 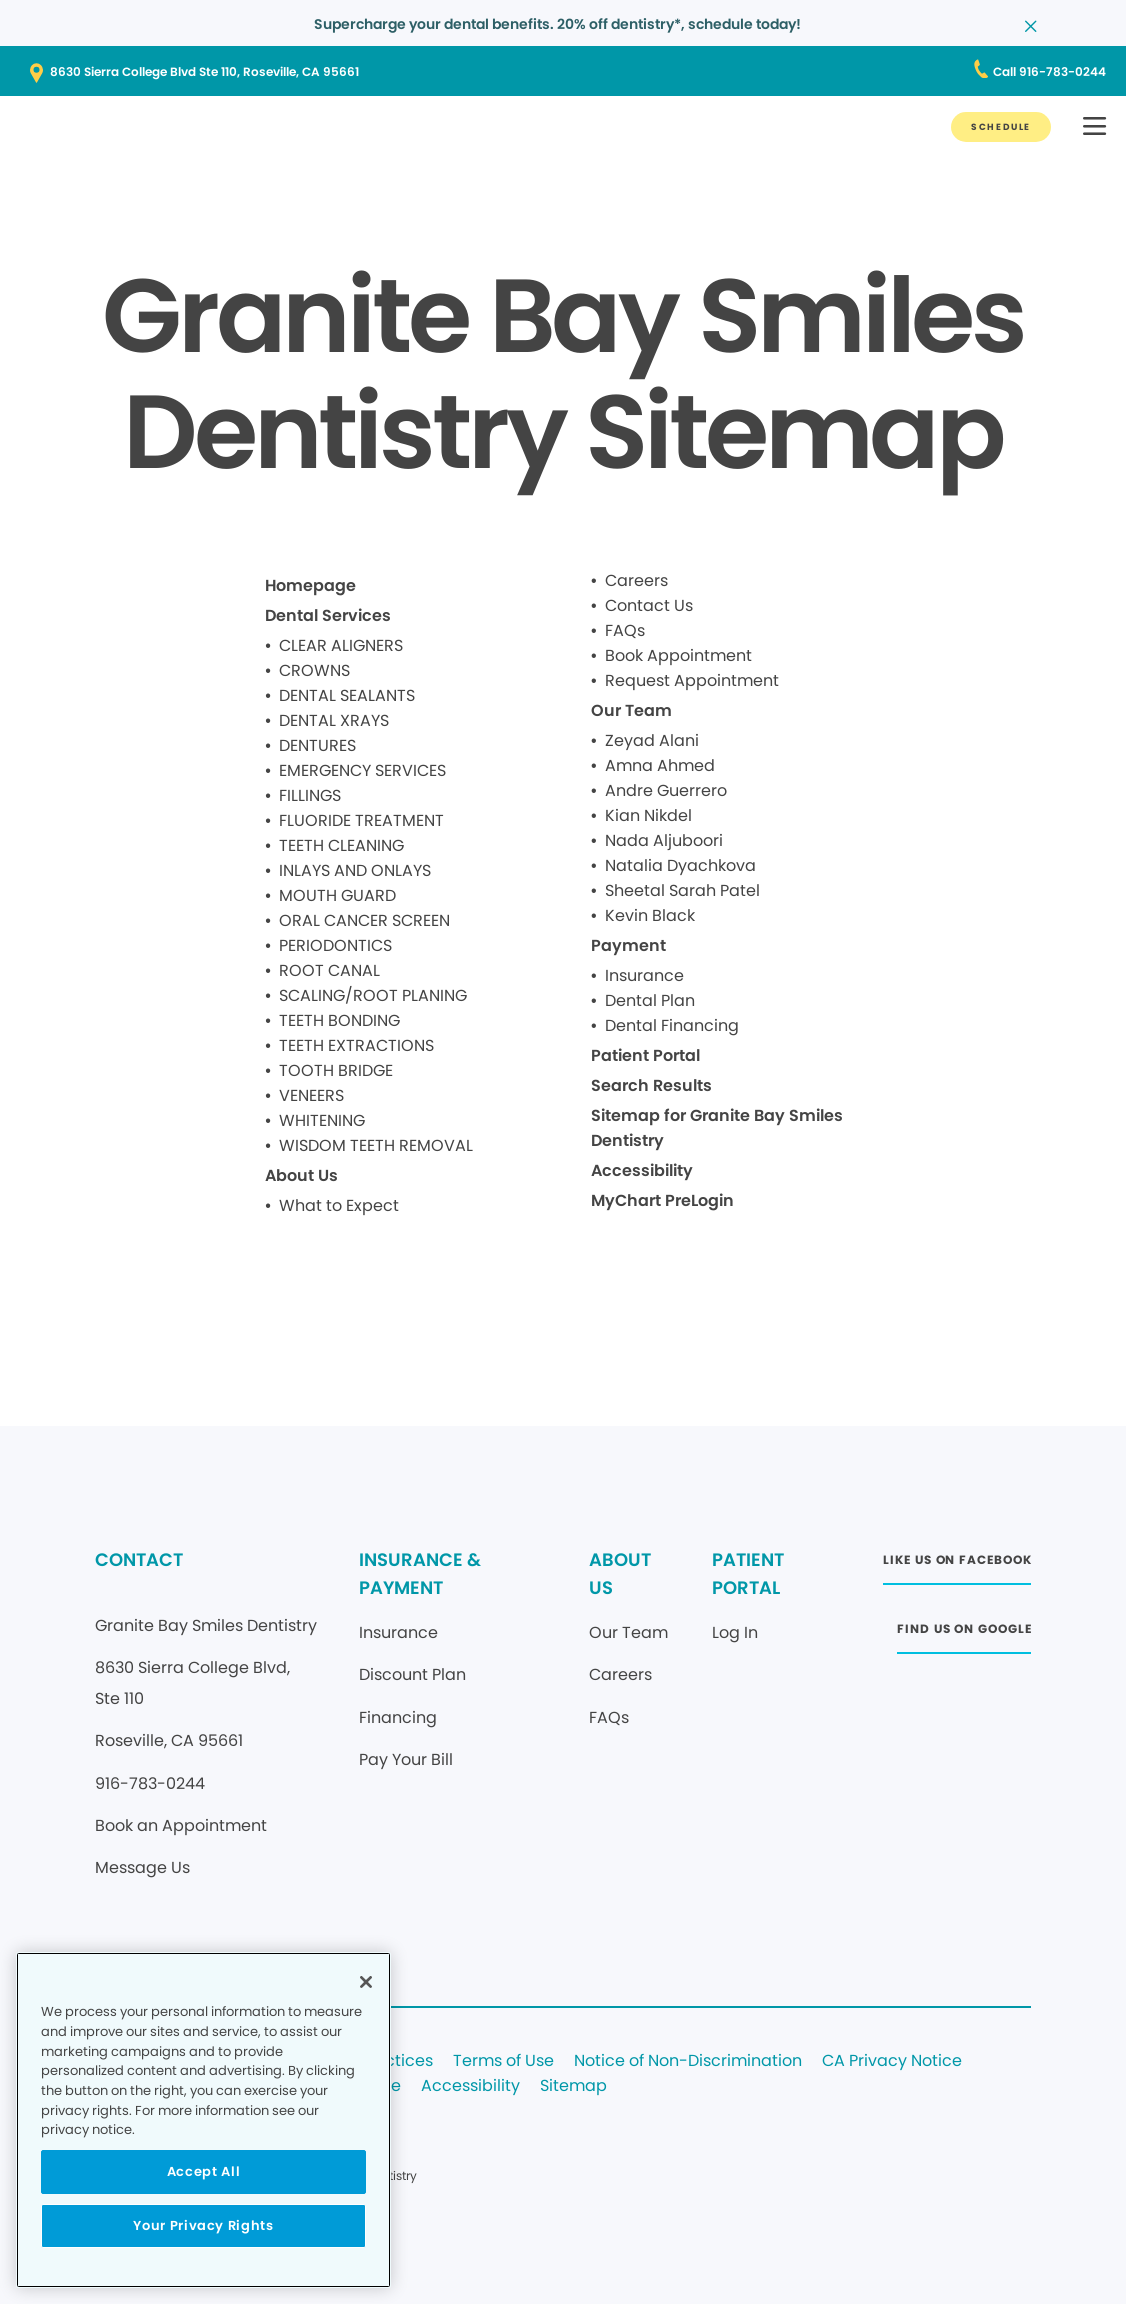 I want to click on About Us, so click(x=301, y=1175).